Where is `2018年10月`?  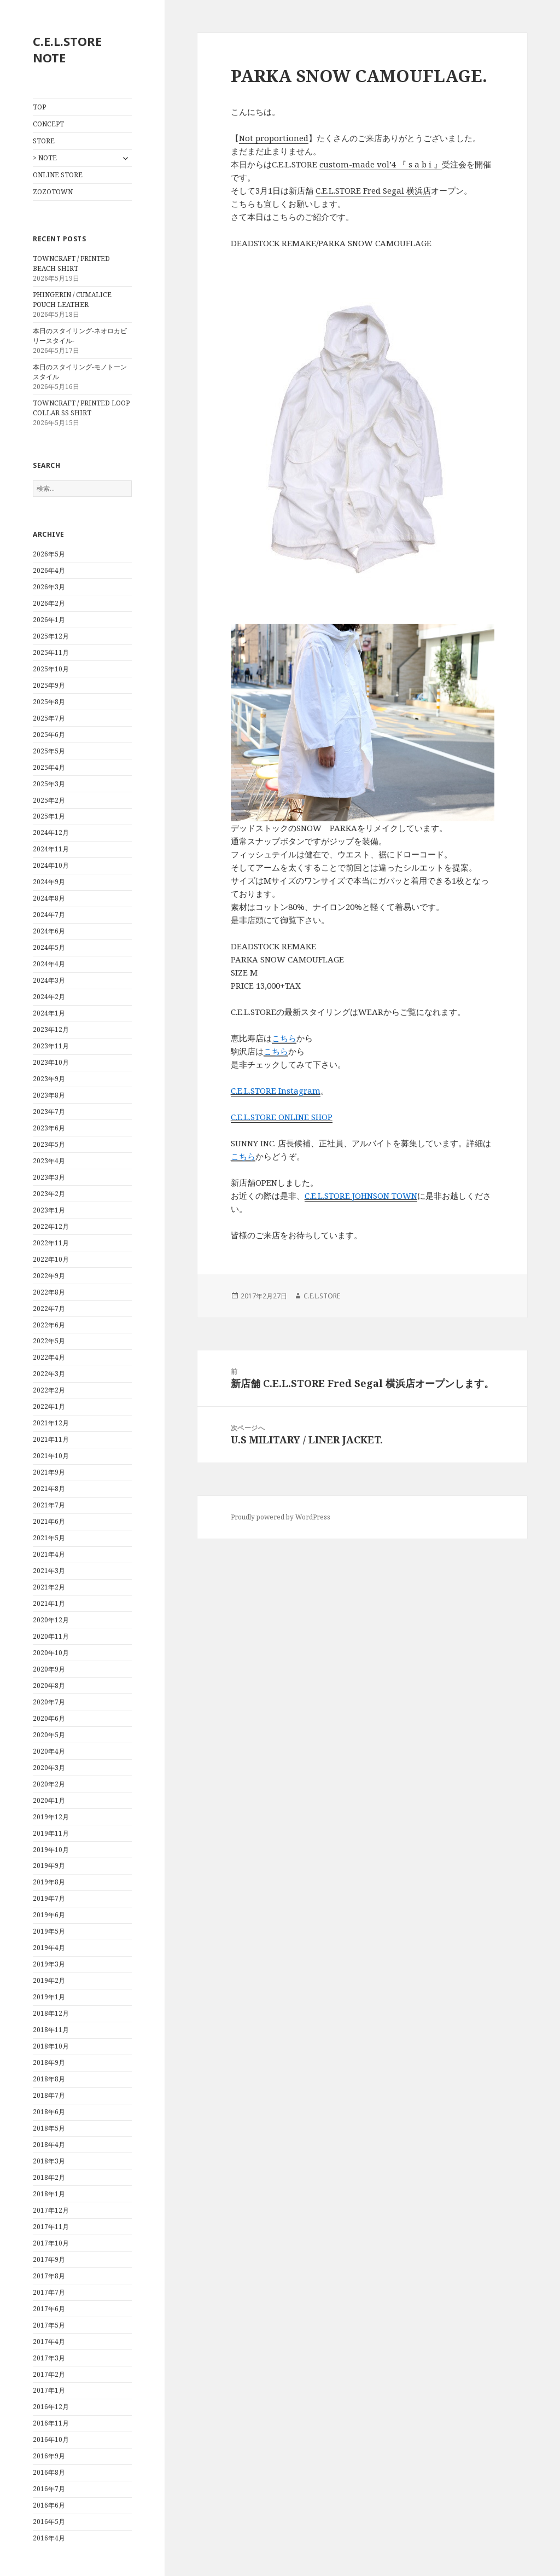 2018年10月 is located at coordinates (51, 2046).